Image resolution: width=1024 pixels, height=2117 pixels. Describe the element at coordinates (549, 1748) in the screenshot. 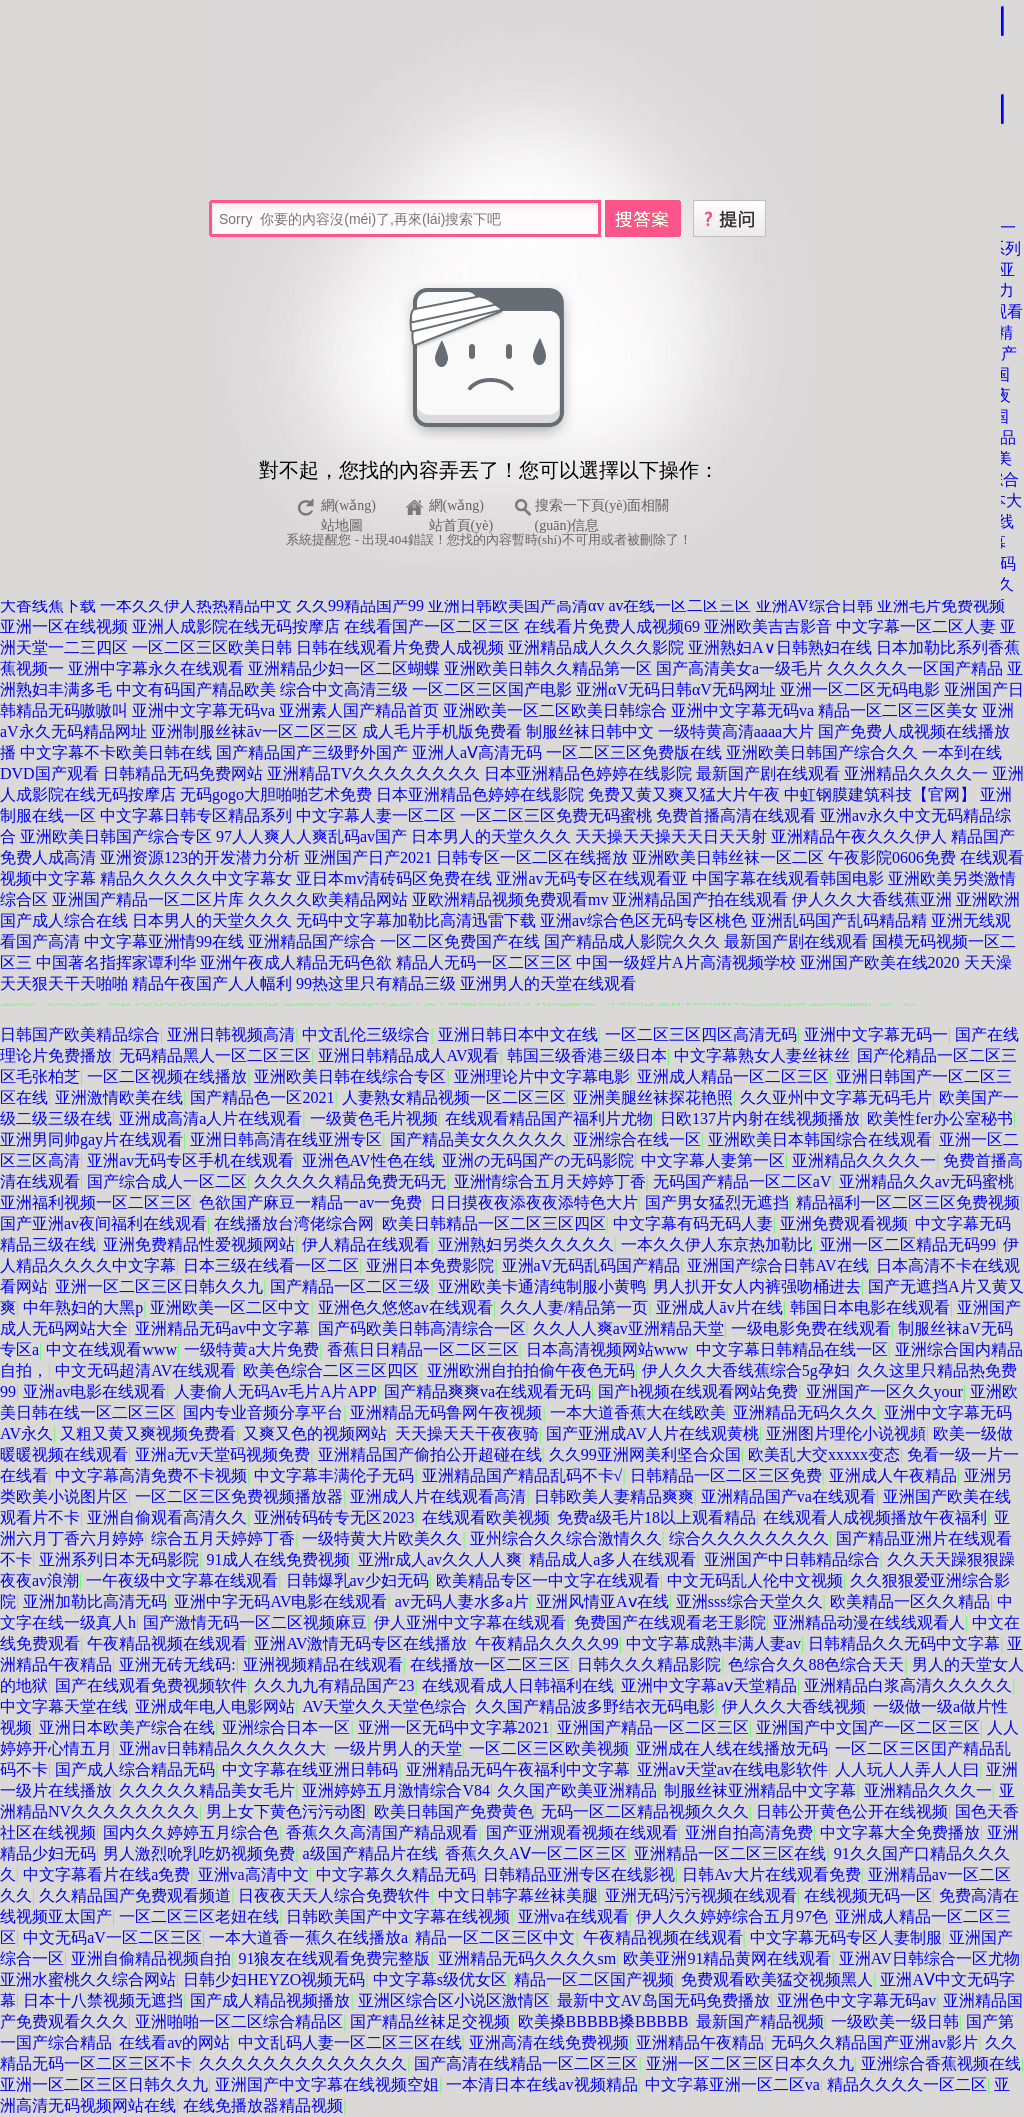

I see `一区二区三区欧美视频` at that location.